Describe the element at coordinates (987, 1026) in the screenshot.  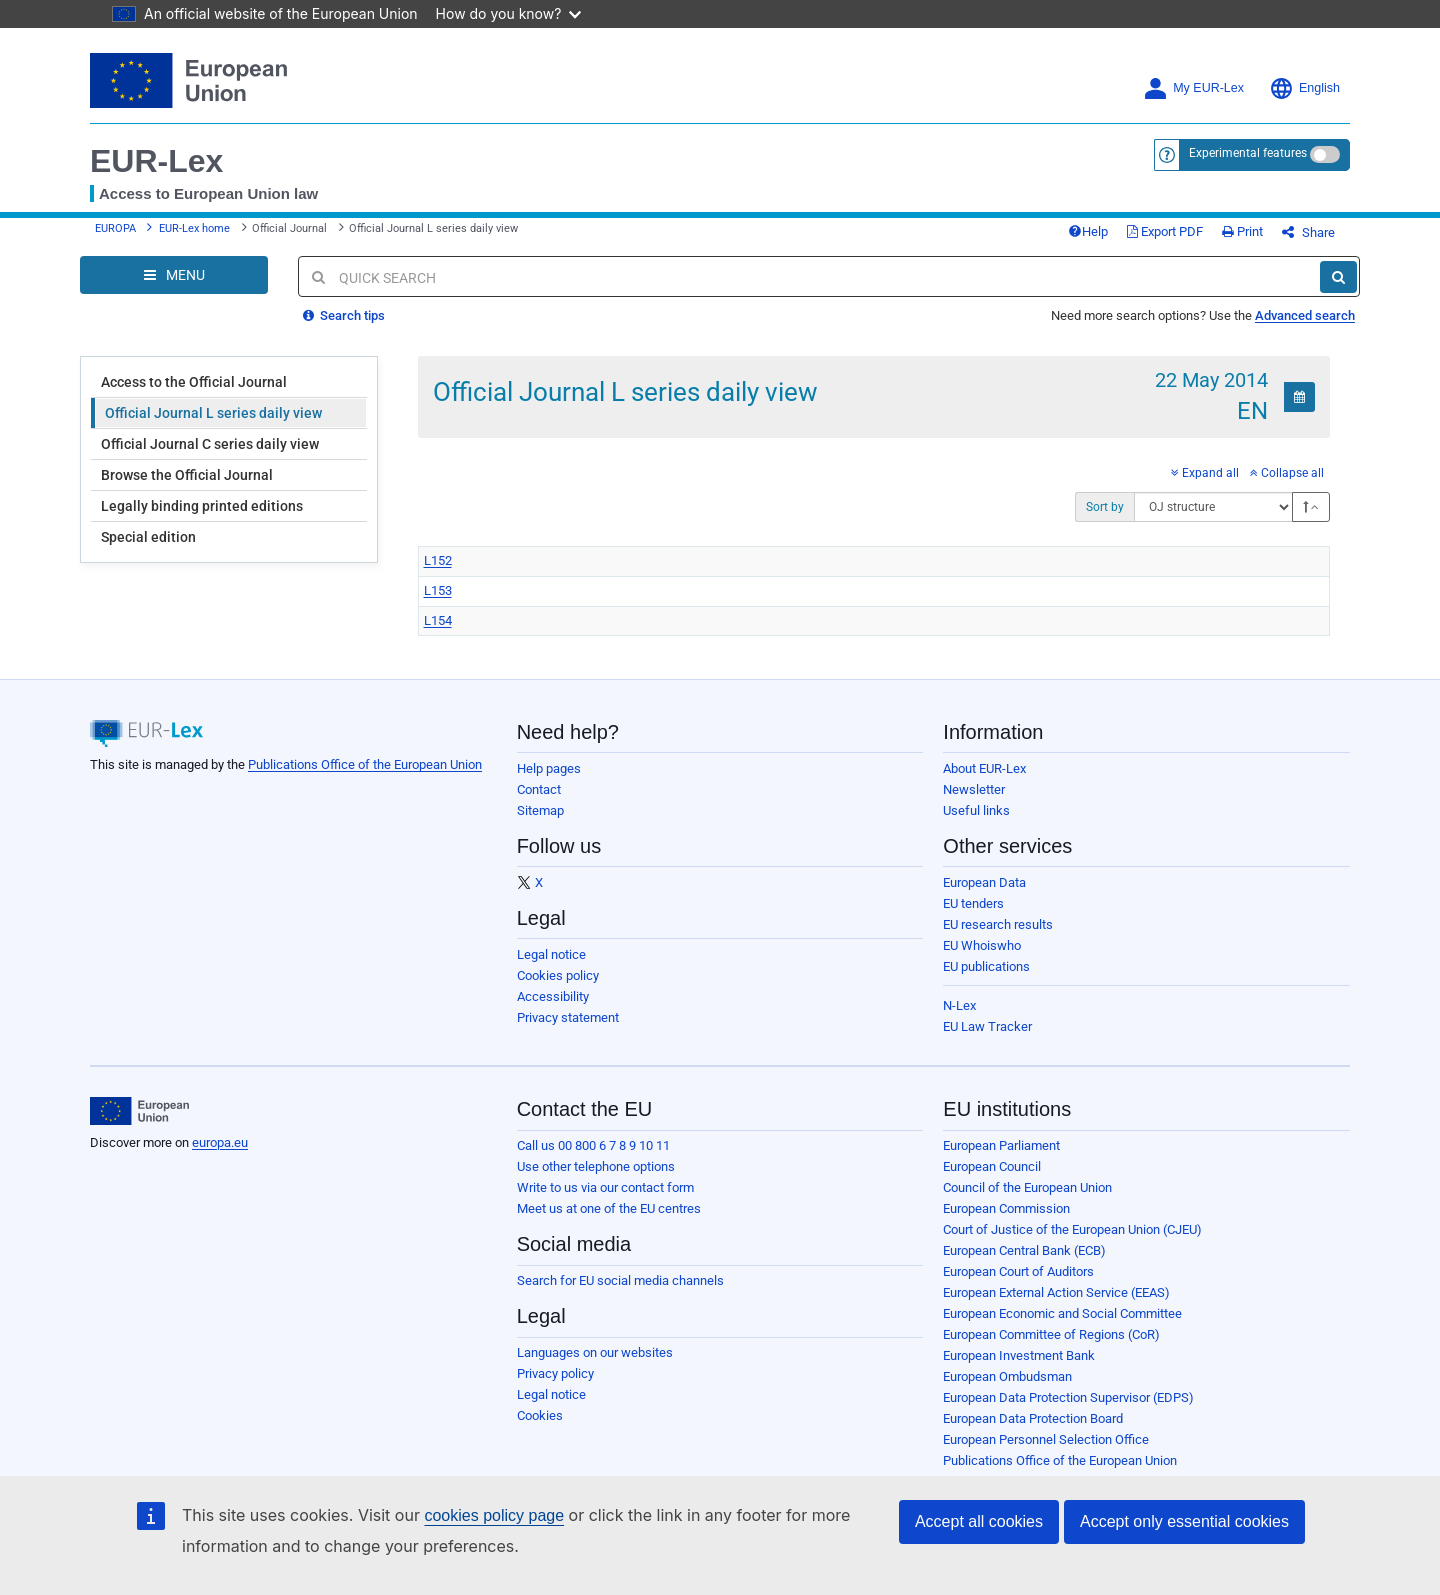
I see `EU Law Tracker` at that location.